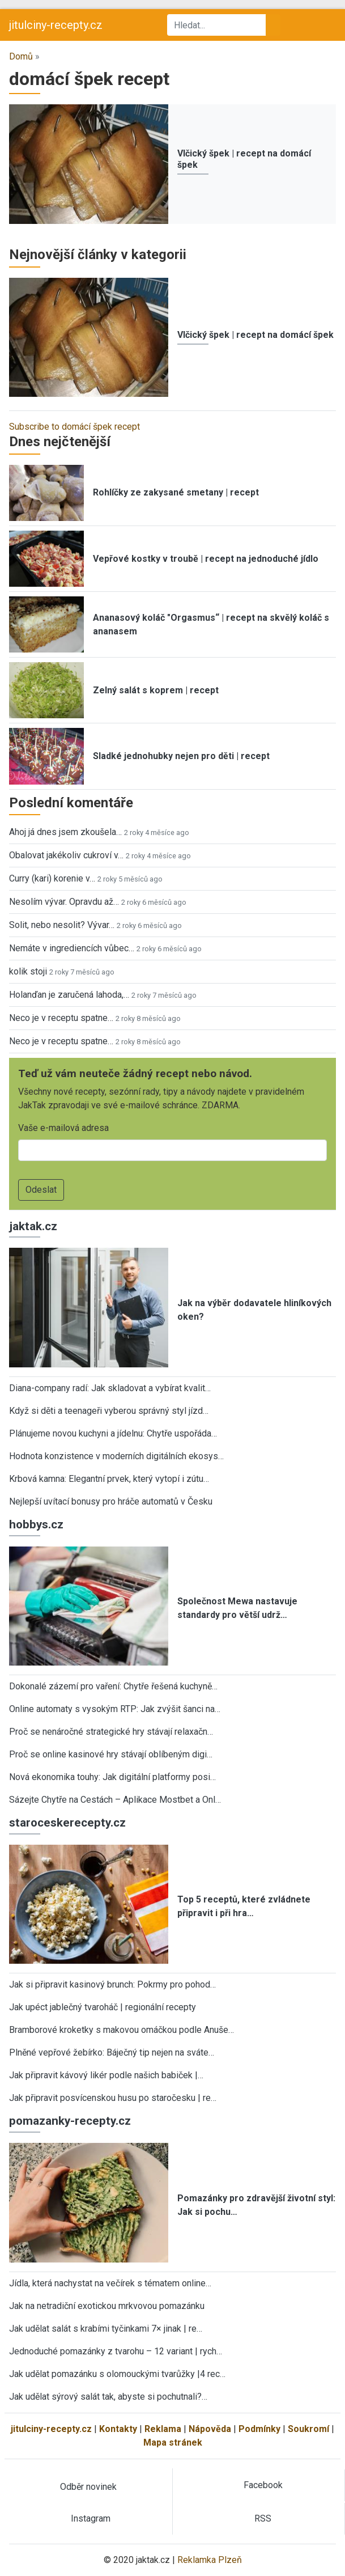  I want to click on Bramborové kroketky s makovou omáčkou podle Anuše…, so click(121, 2029).